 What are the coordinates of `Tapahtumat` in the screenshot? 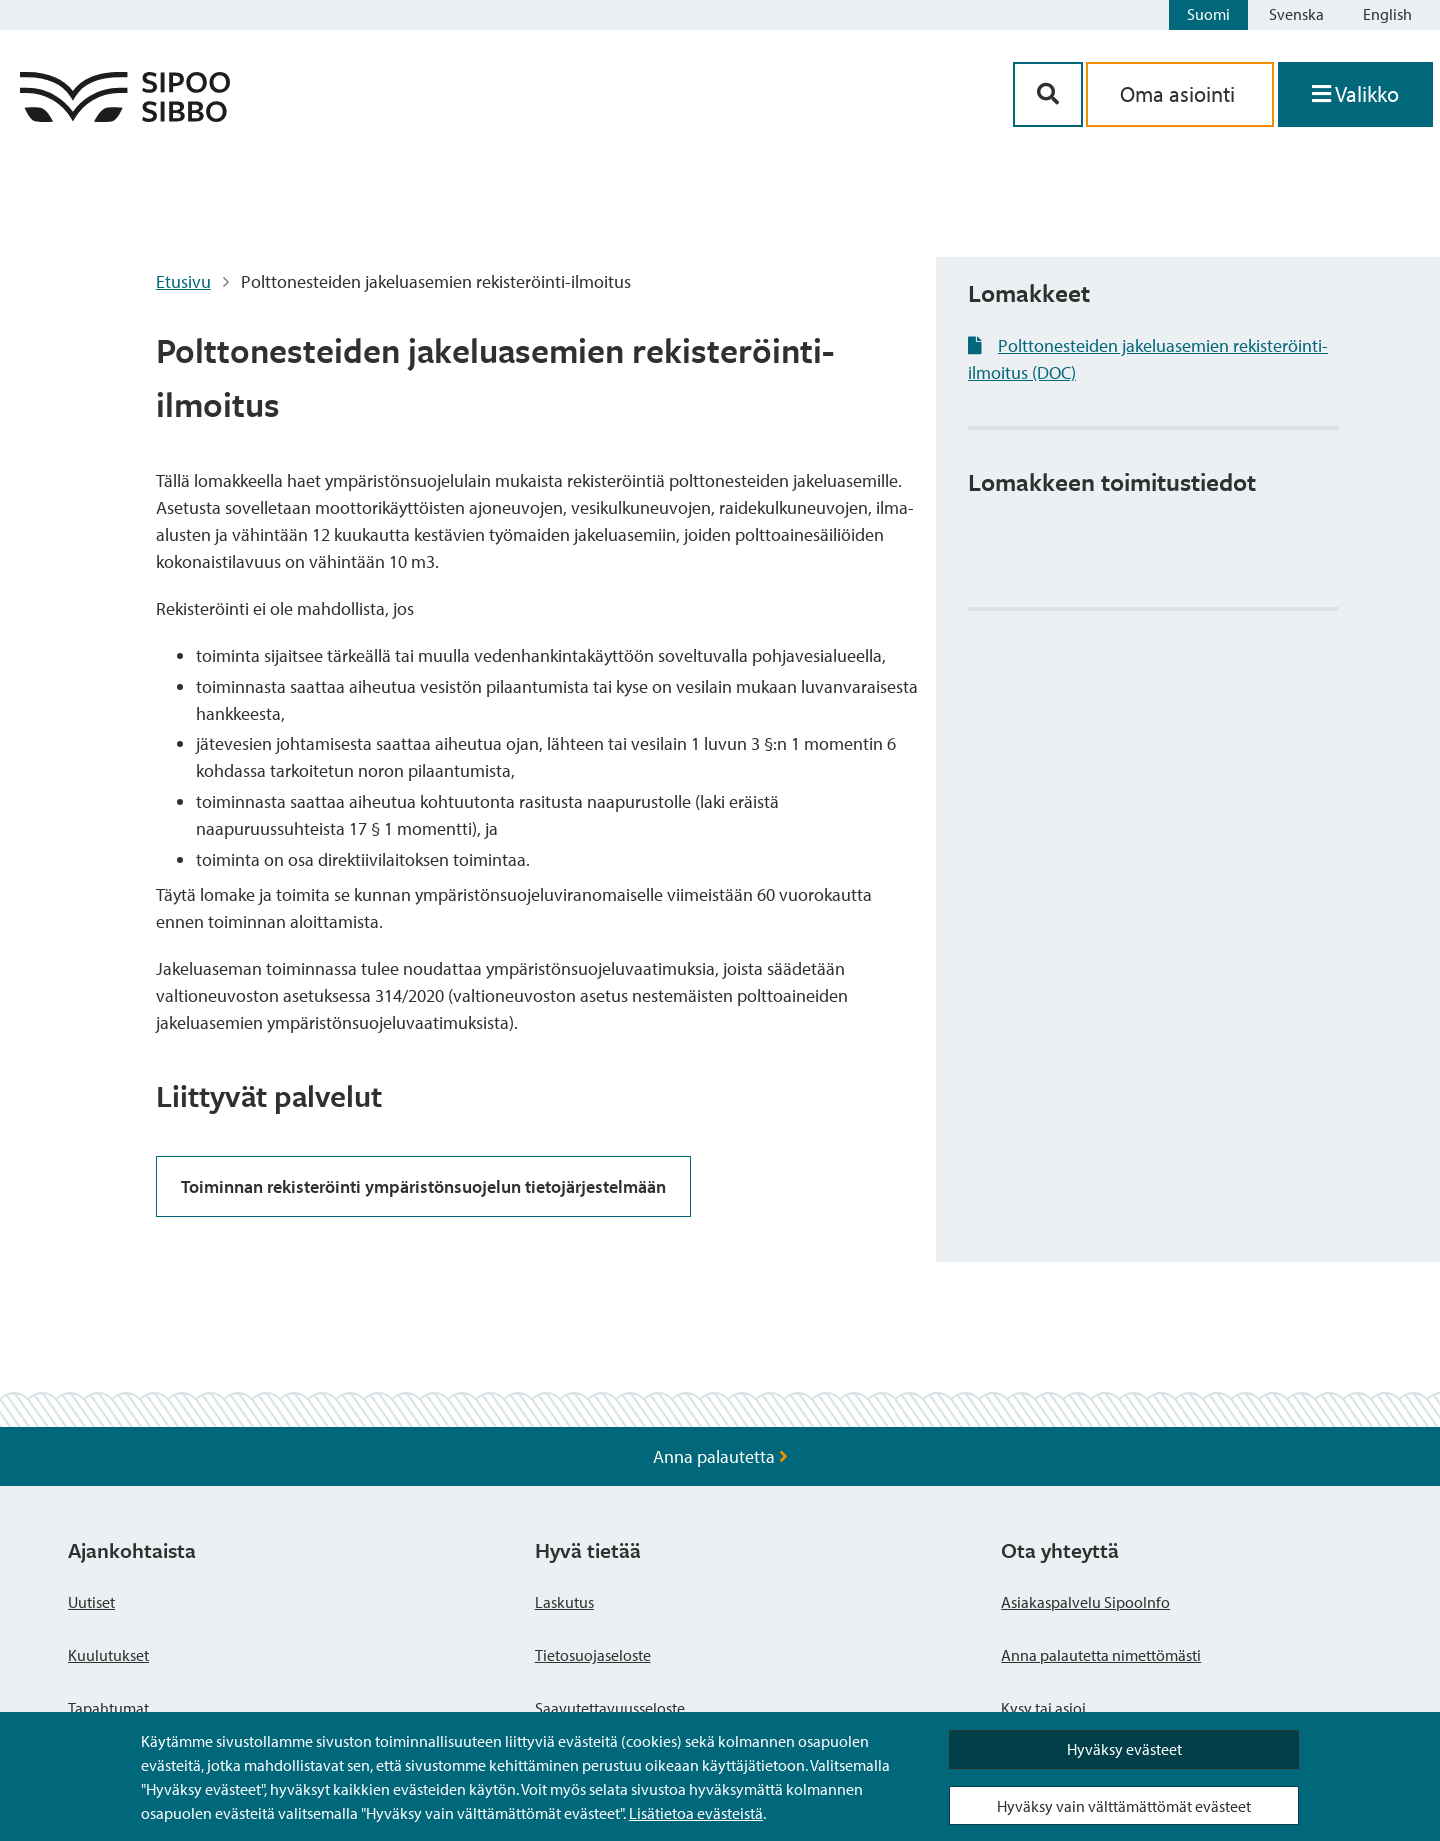 It's located at (108, 1708).